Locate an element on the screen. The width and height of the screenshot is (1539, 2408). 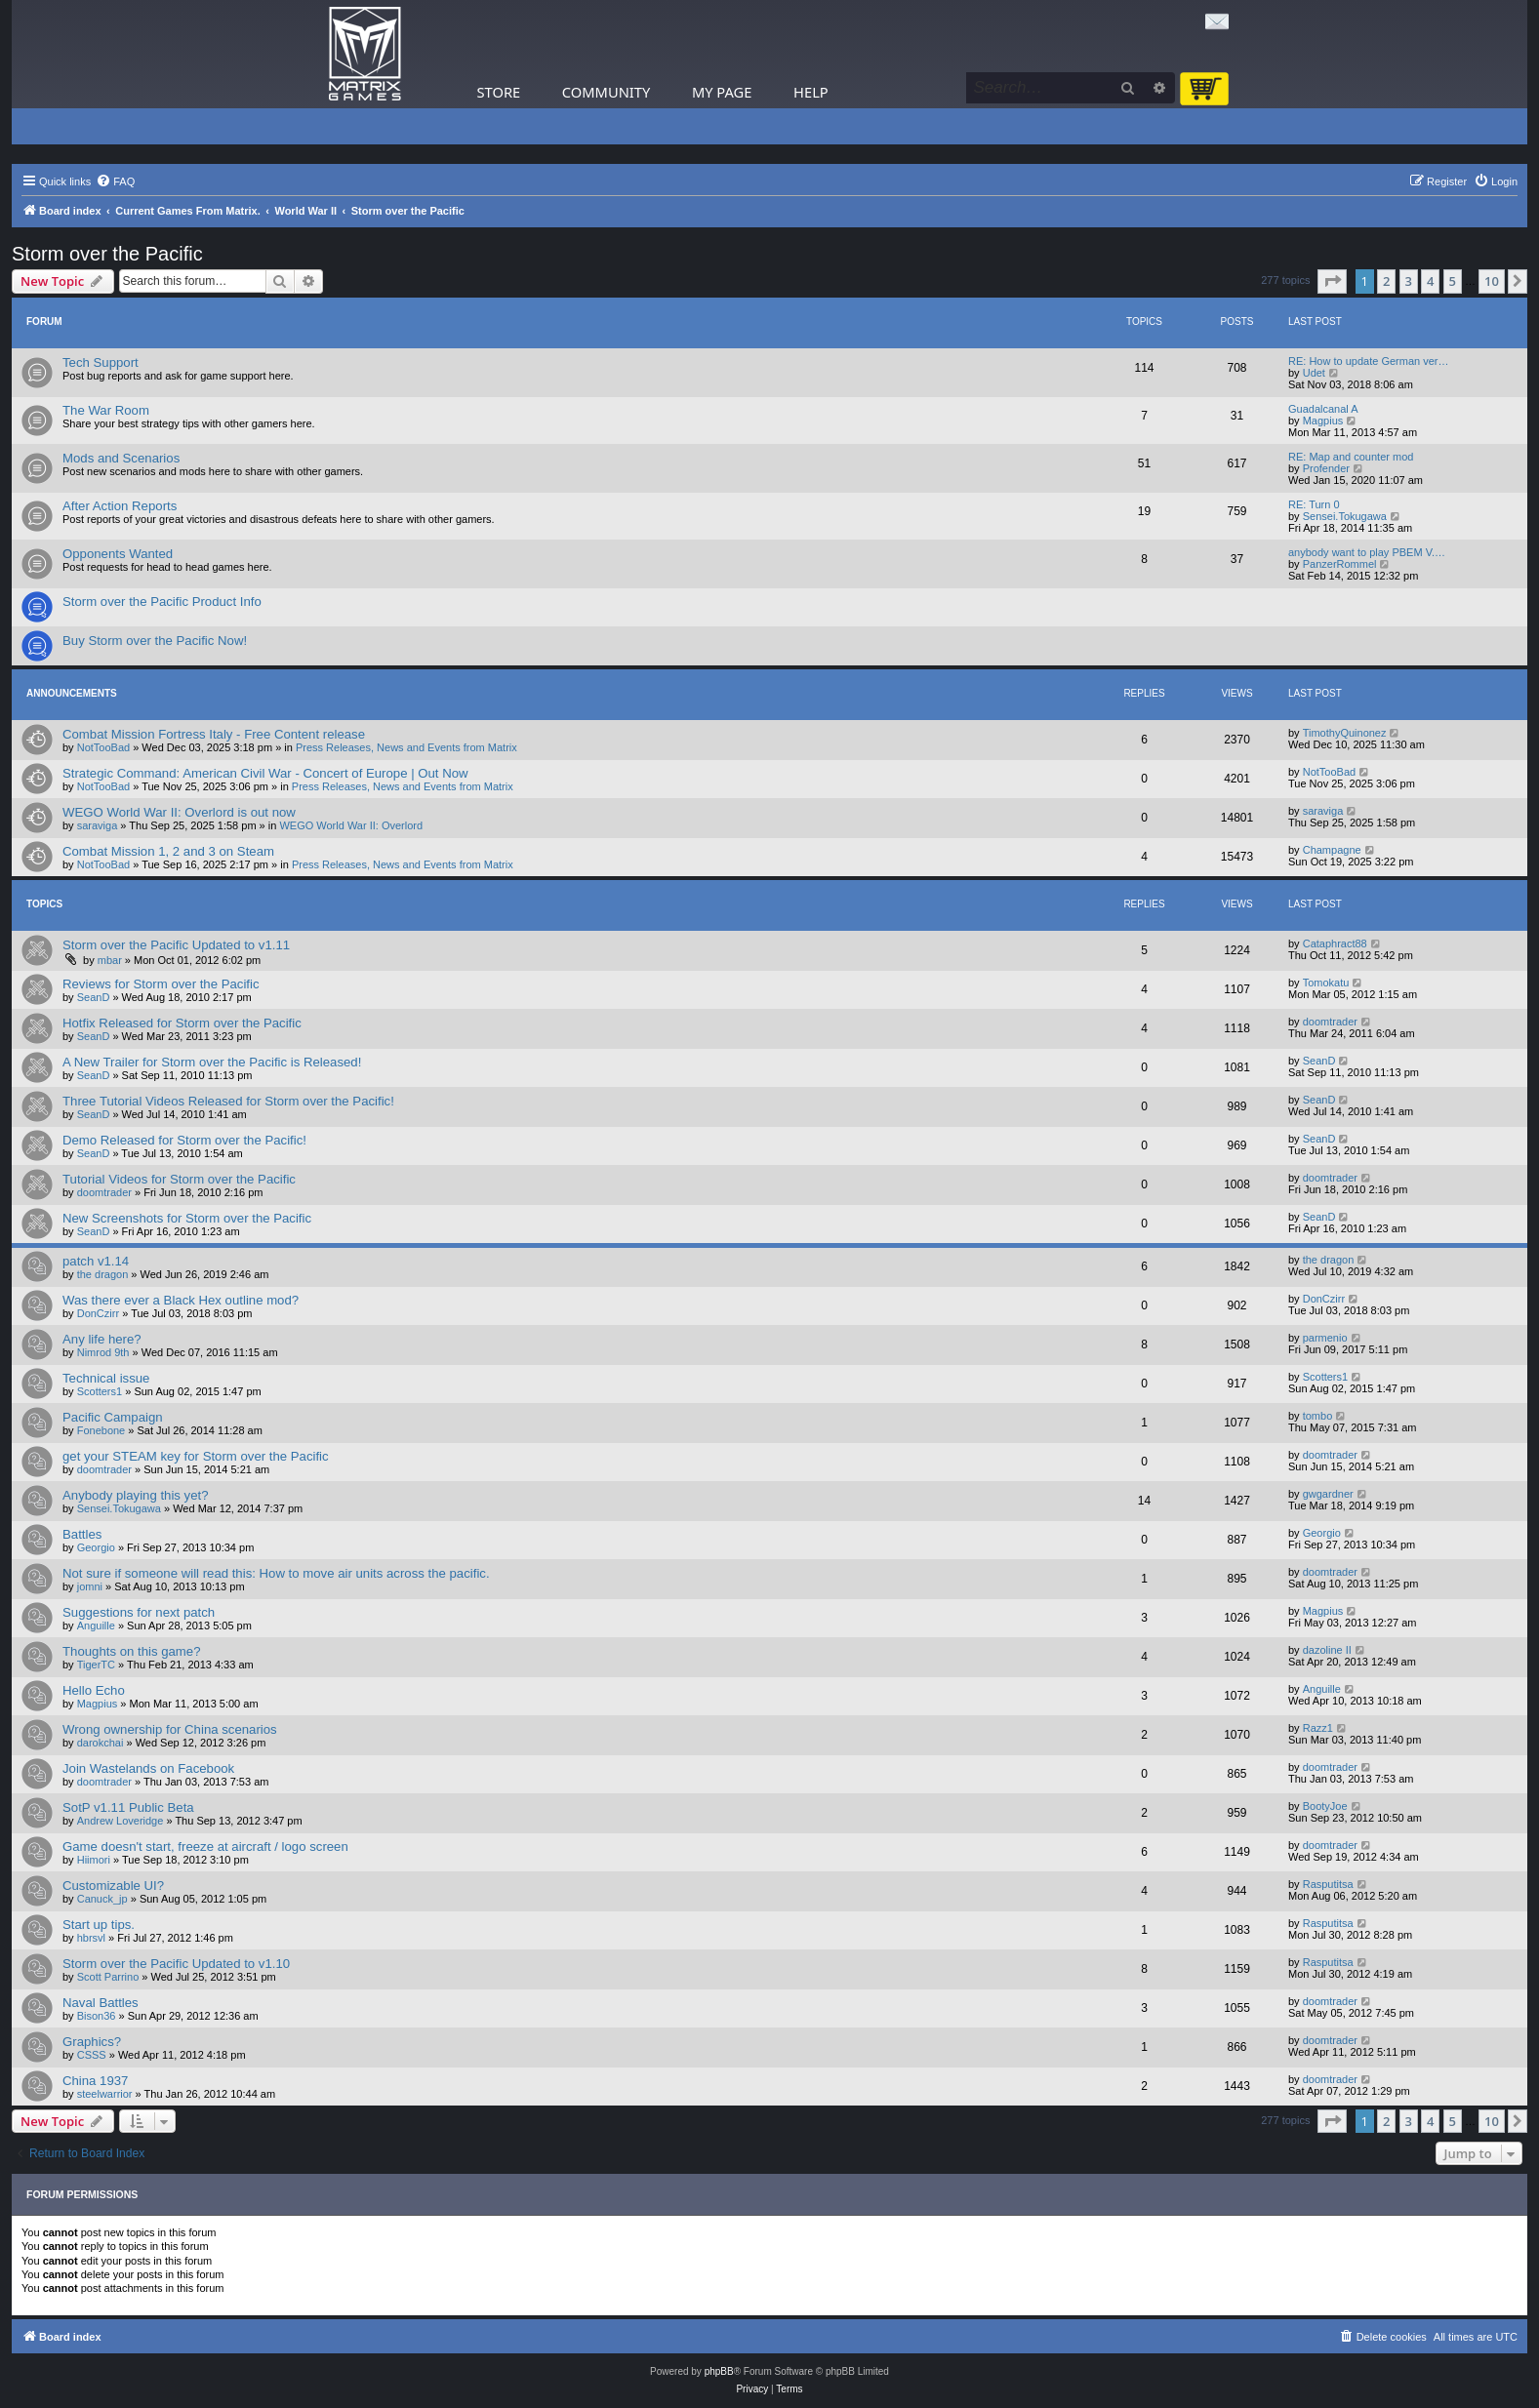
New Screenshots for Storm over the Pacific is located at coordinates (186, 1218).